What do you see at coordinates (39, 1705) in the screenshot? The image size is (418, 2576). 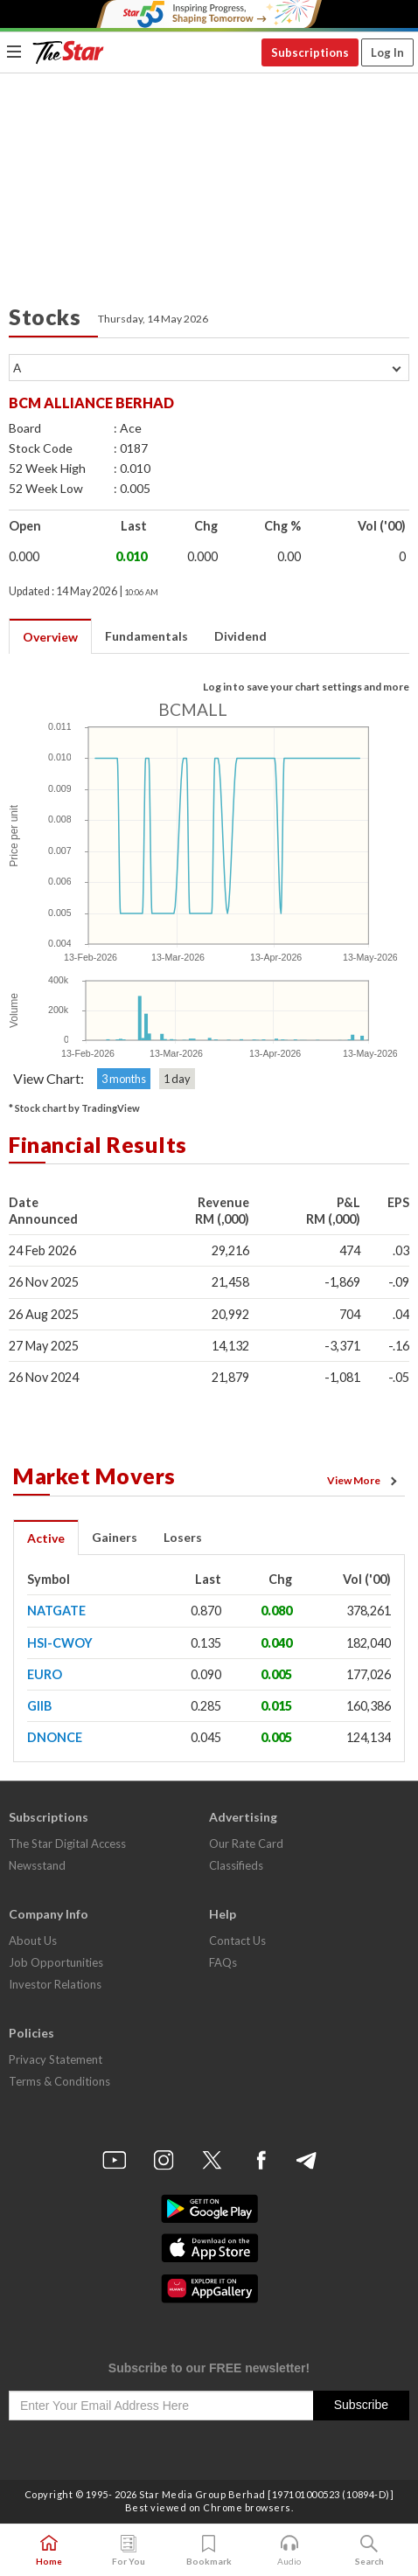 I see `GIIB` at bounding box center [39, 1705].